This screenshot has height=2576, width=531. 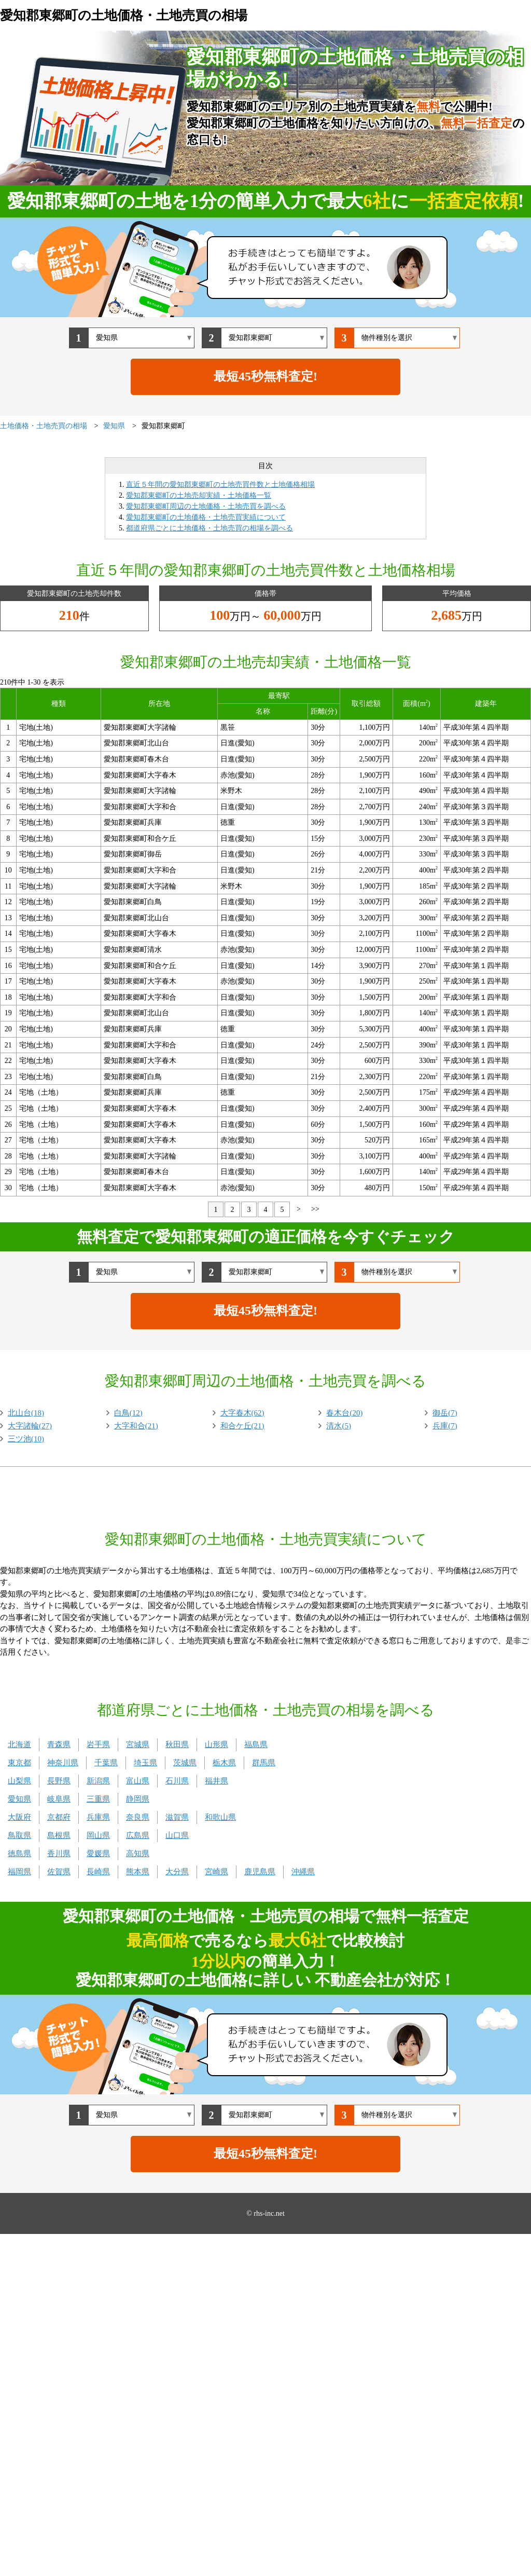 I want to click on 春木台(20), so click(x=344, y=1413).